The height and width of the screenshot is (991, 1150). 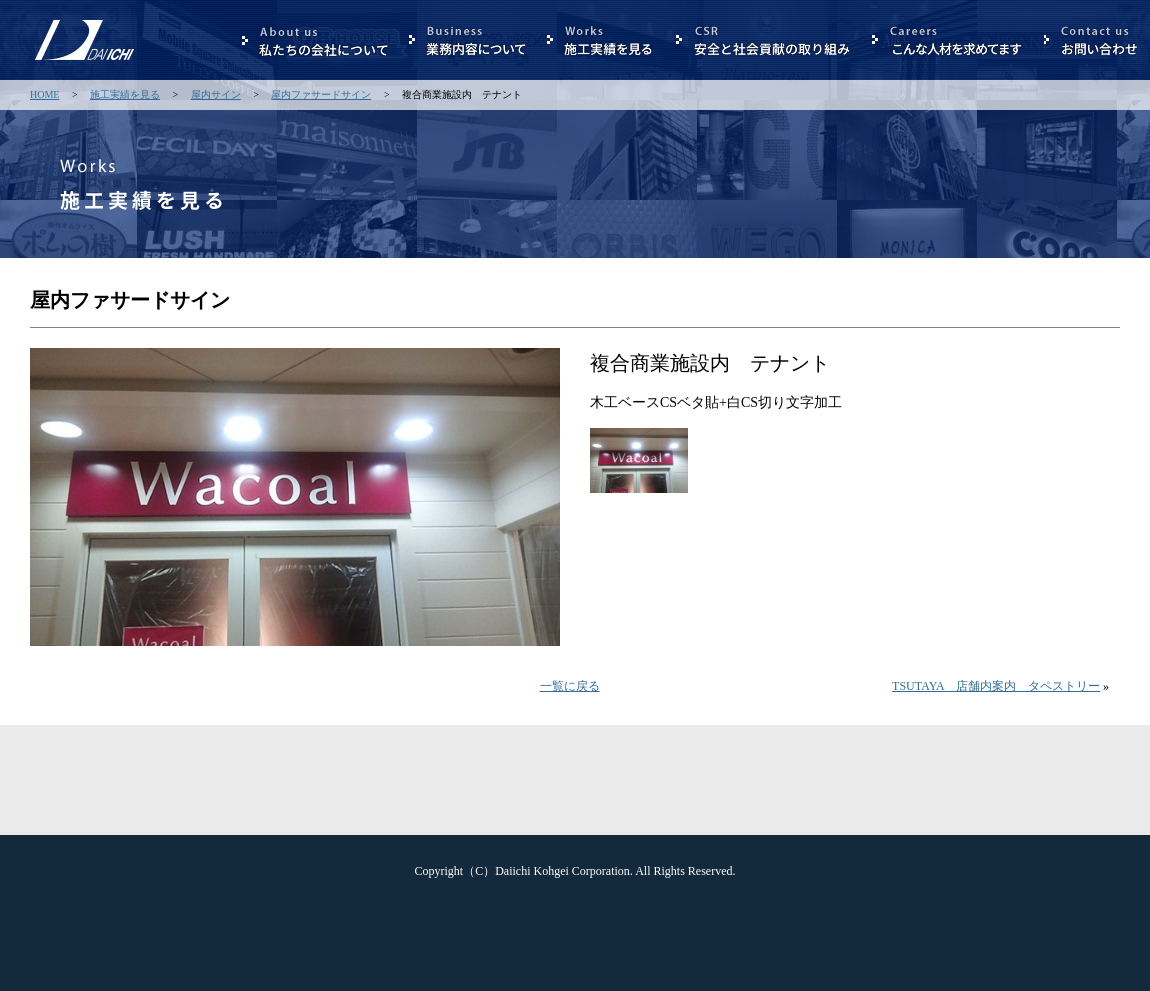 What do you see at coordinates (570, 686) in the screenshot?
I see `一覧に戻る` at bounding box center [570, 686].